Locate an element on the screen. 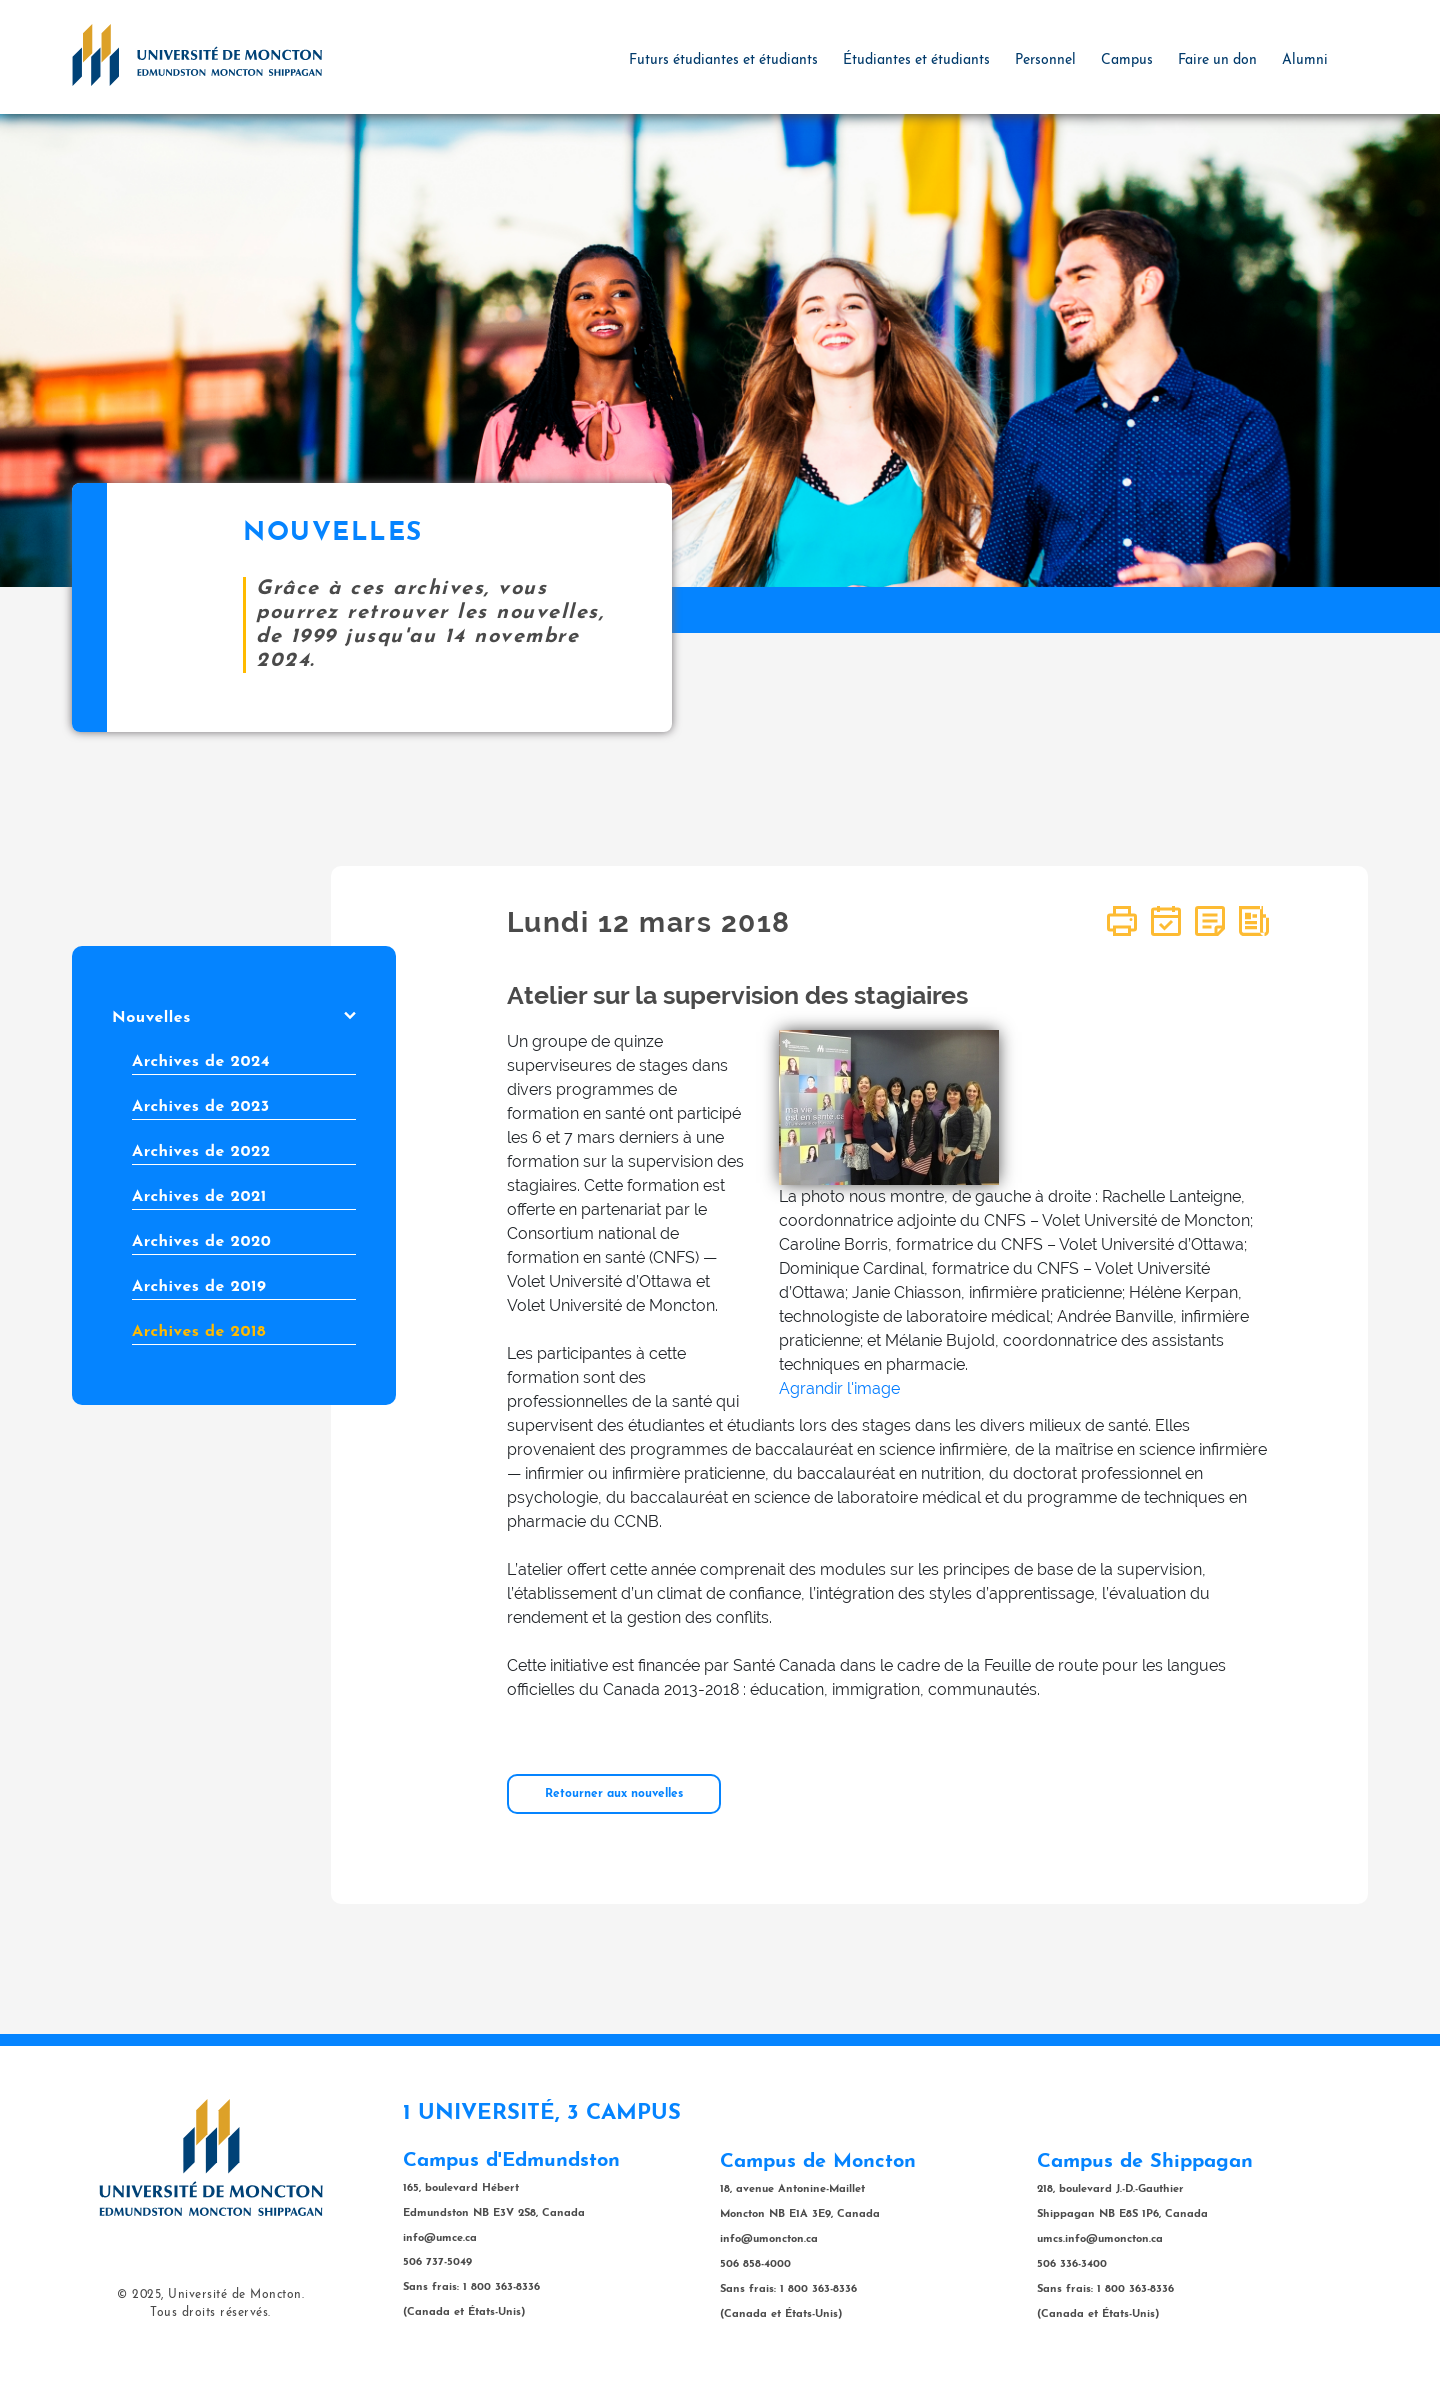 The width and height of the screenshot is (1440, 2383). Archives de 2019 is located at coordinates (199, 1287).